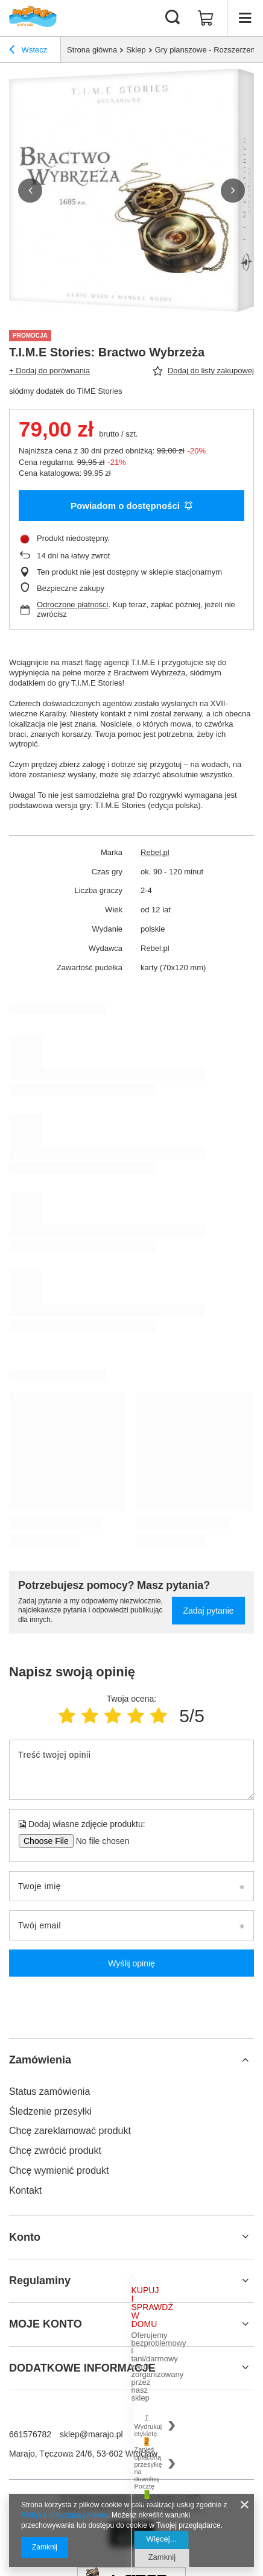  What do you see at coordinates (91, 2434) in the screenshot?
I see `sklep@marajo.pl` at bounding box center [91, 2434].